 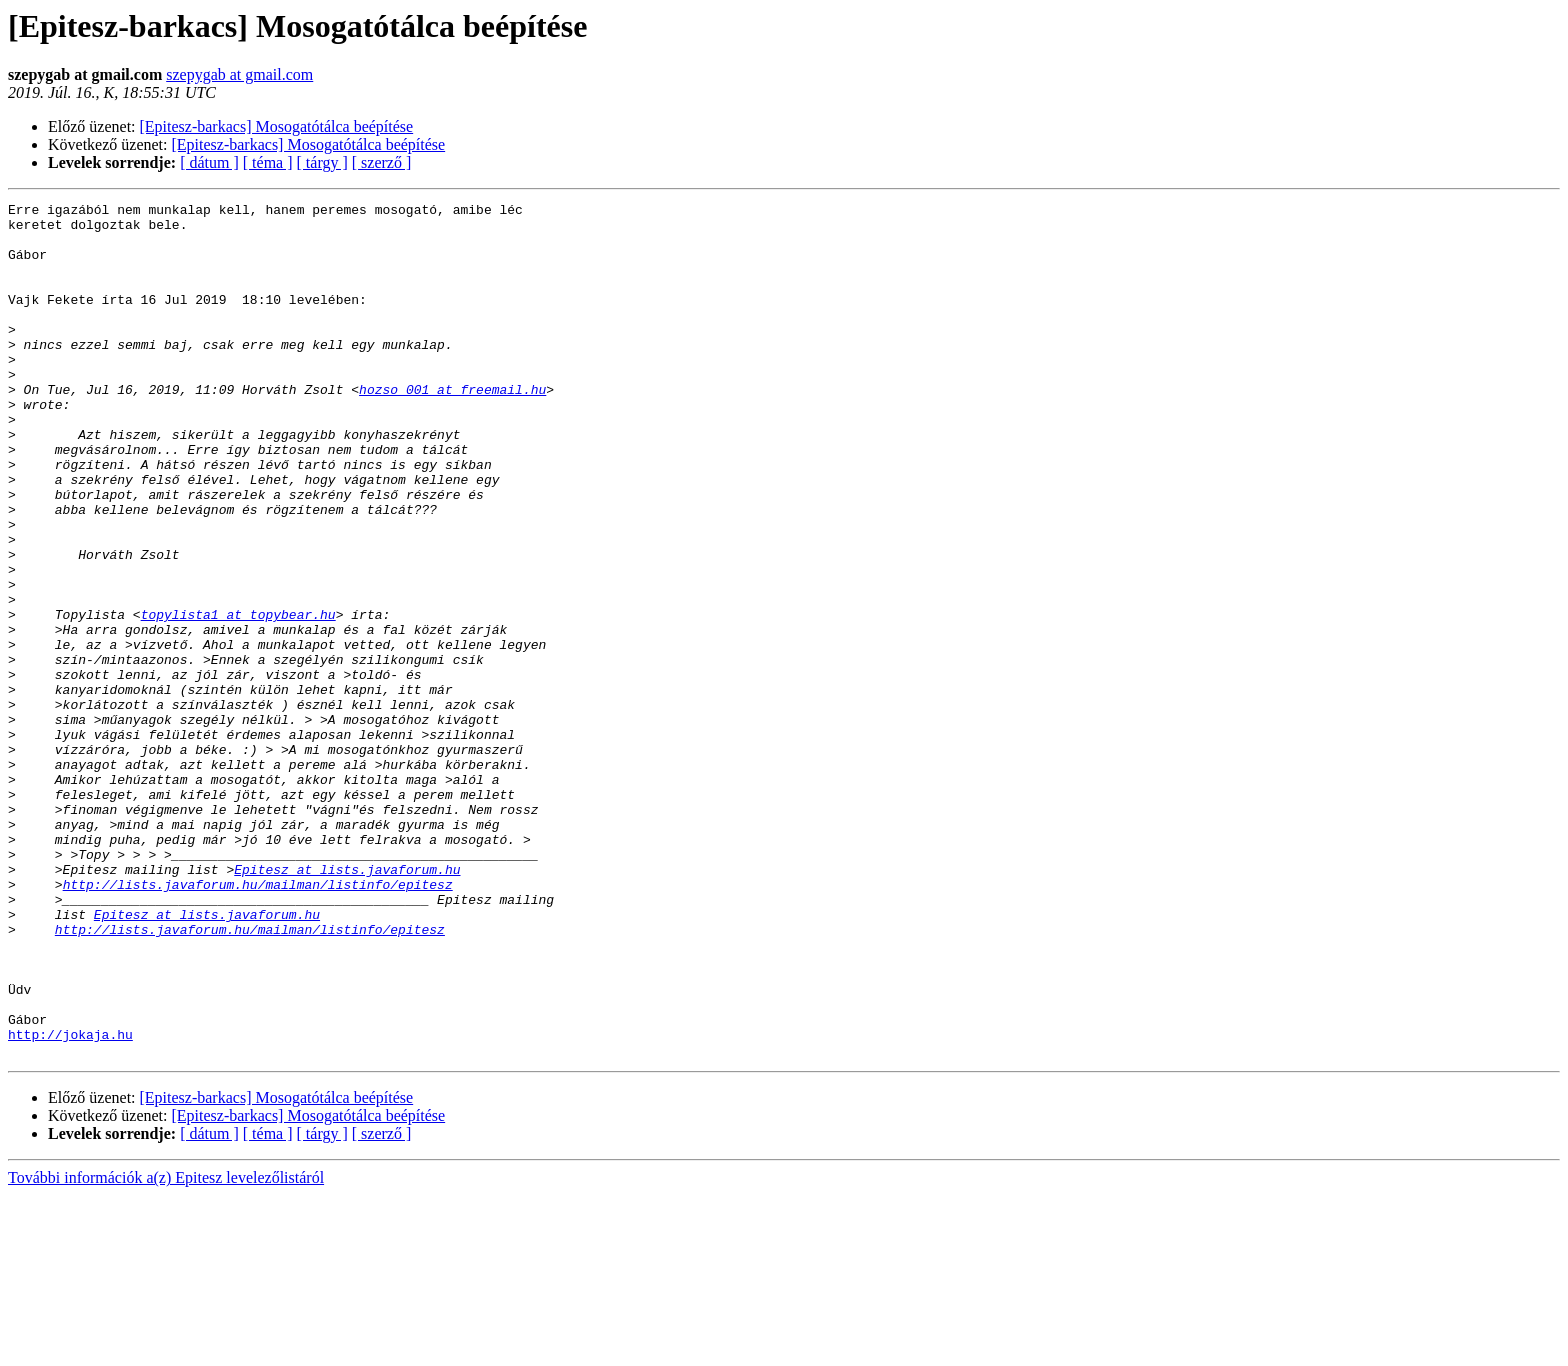 I want to click on hozso_001 at freemail.hu, so click(x=452, y=428).